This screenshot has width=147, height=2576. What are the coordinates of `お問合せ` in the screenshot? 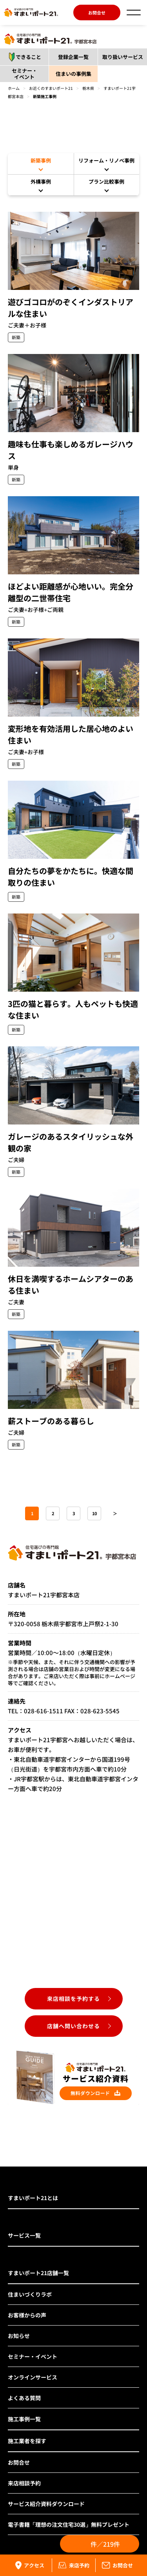 It's located at (96, 12).